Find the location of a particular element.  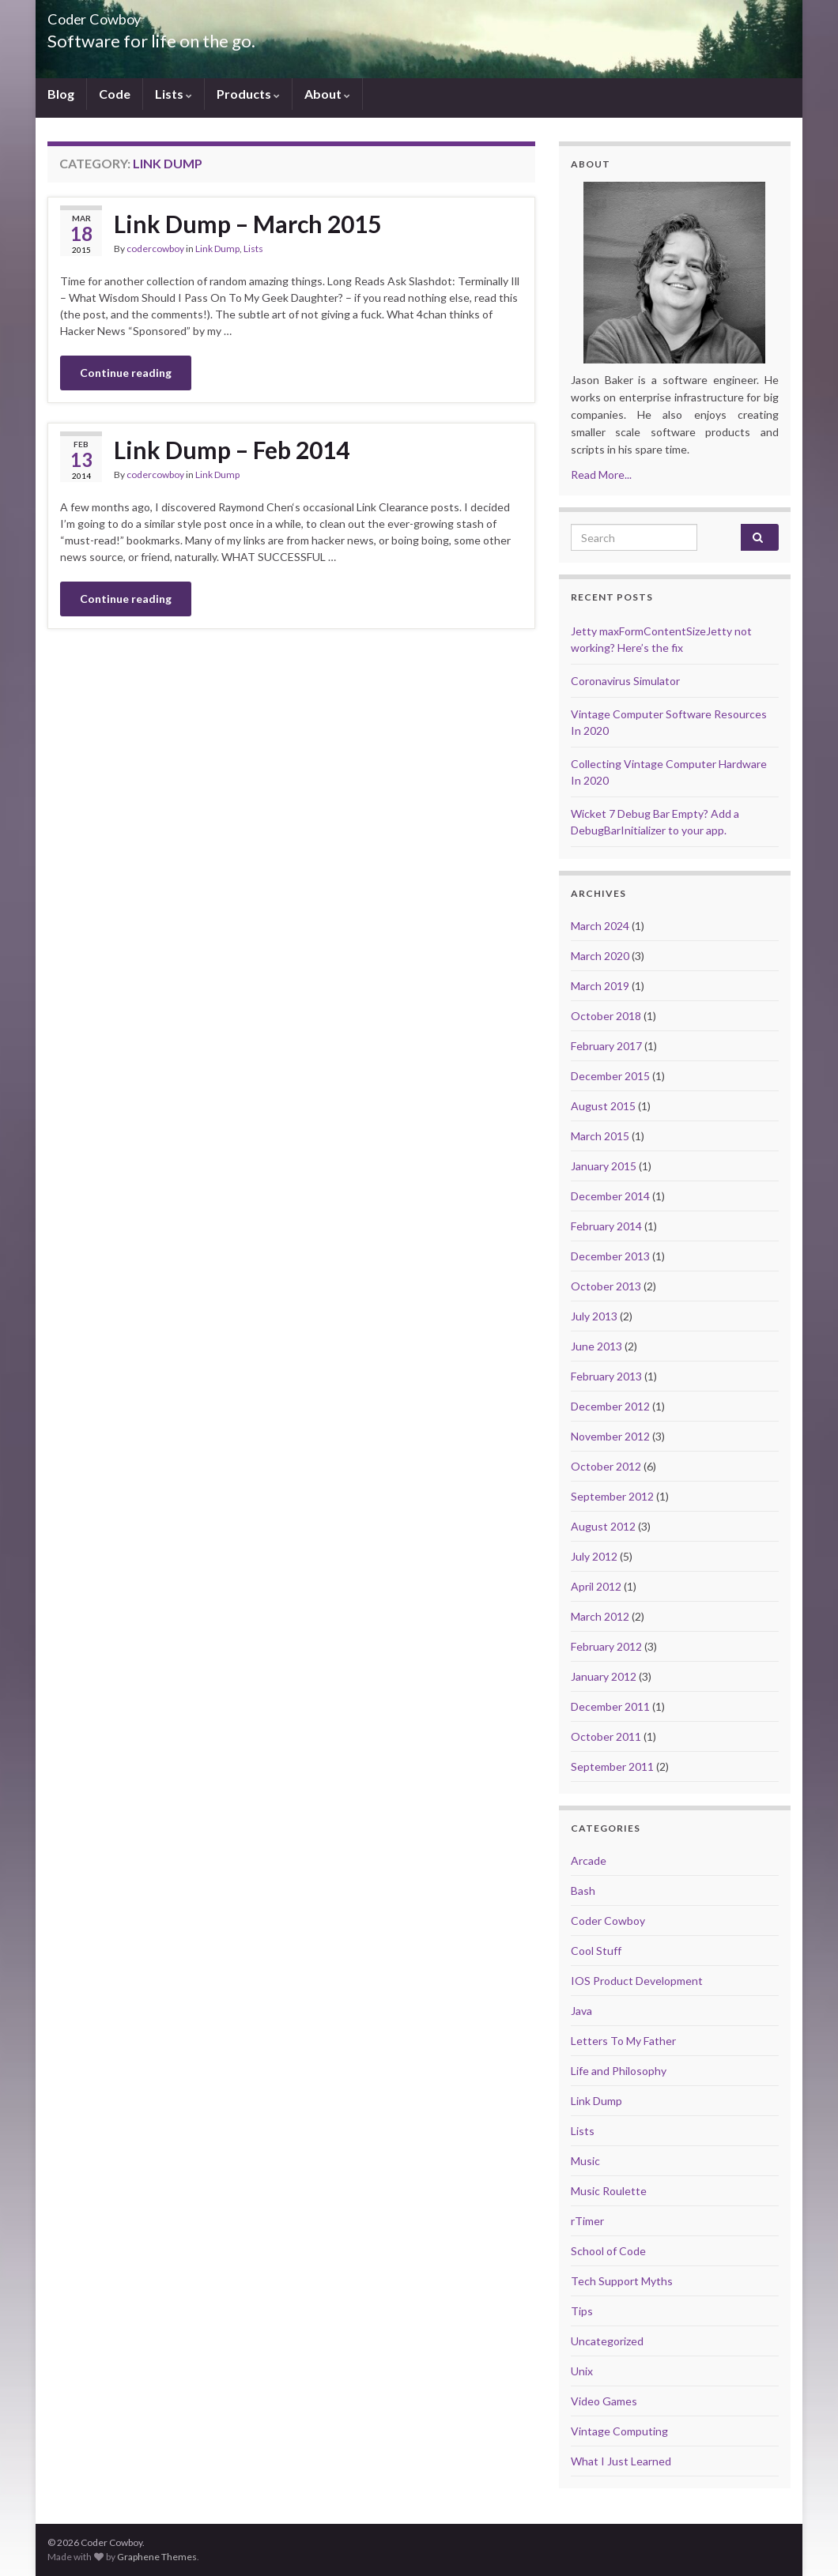

October 2012 is located at coordinates (606, 1466).